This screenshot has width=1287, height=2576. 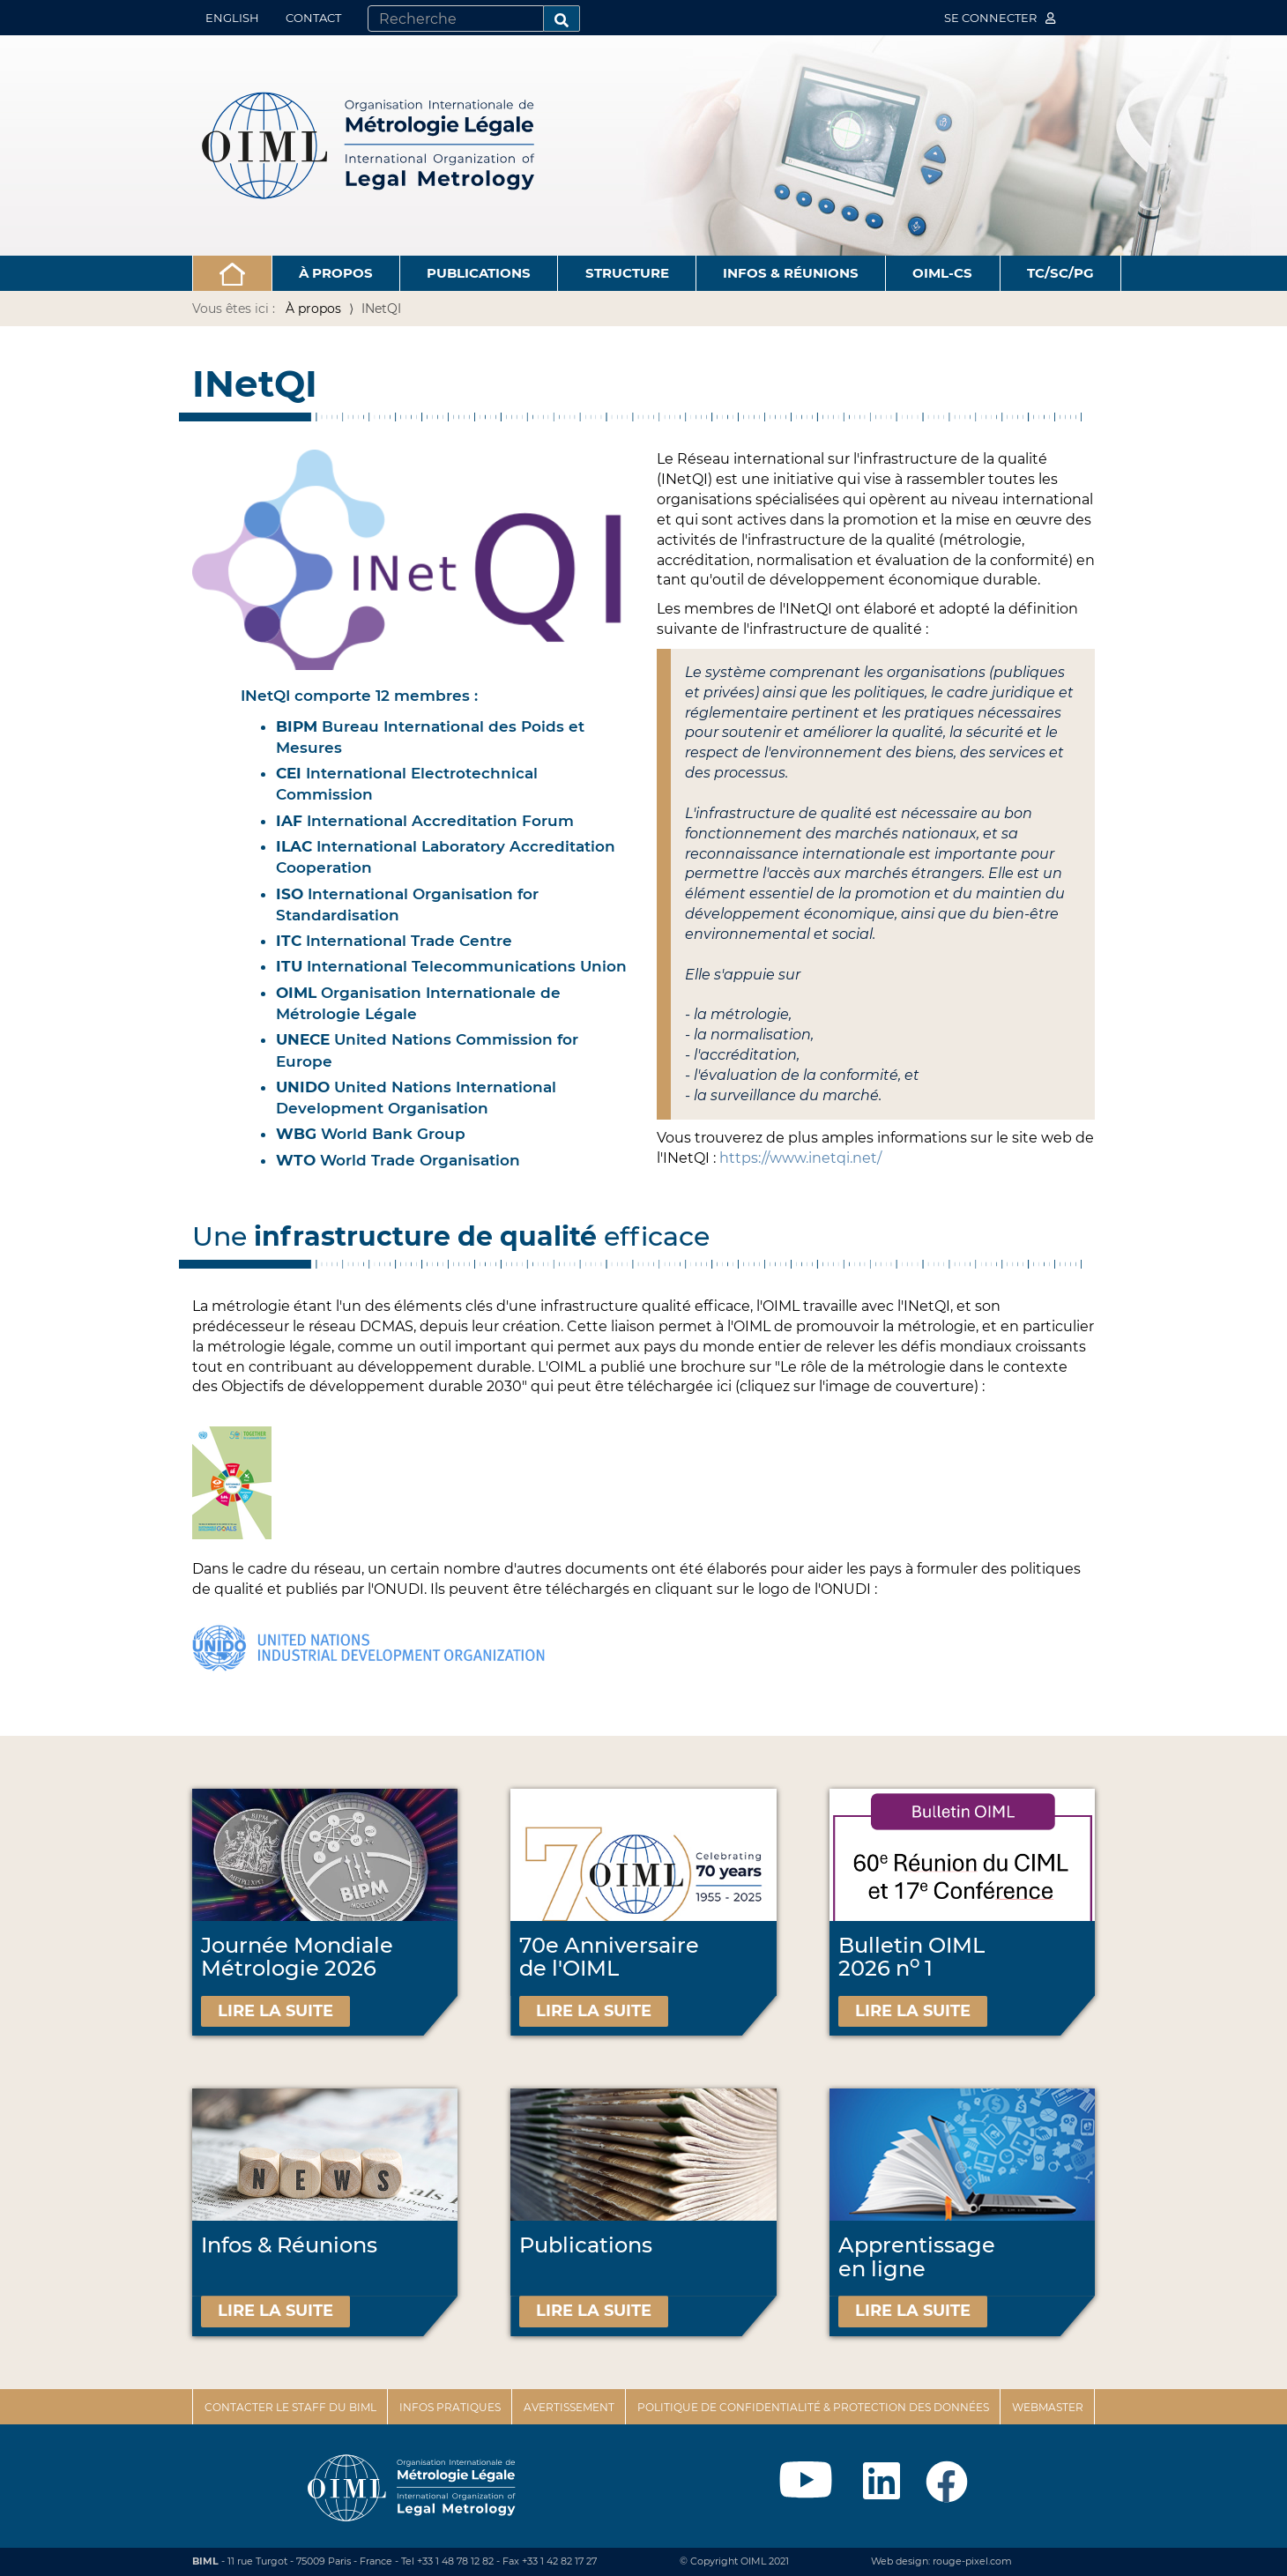 I want to click on Lire la suite, so click(x=275, y=2011).